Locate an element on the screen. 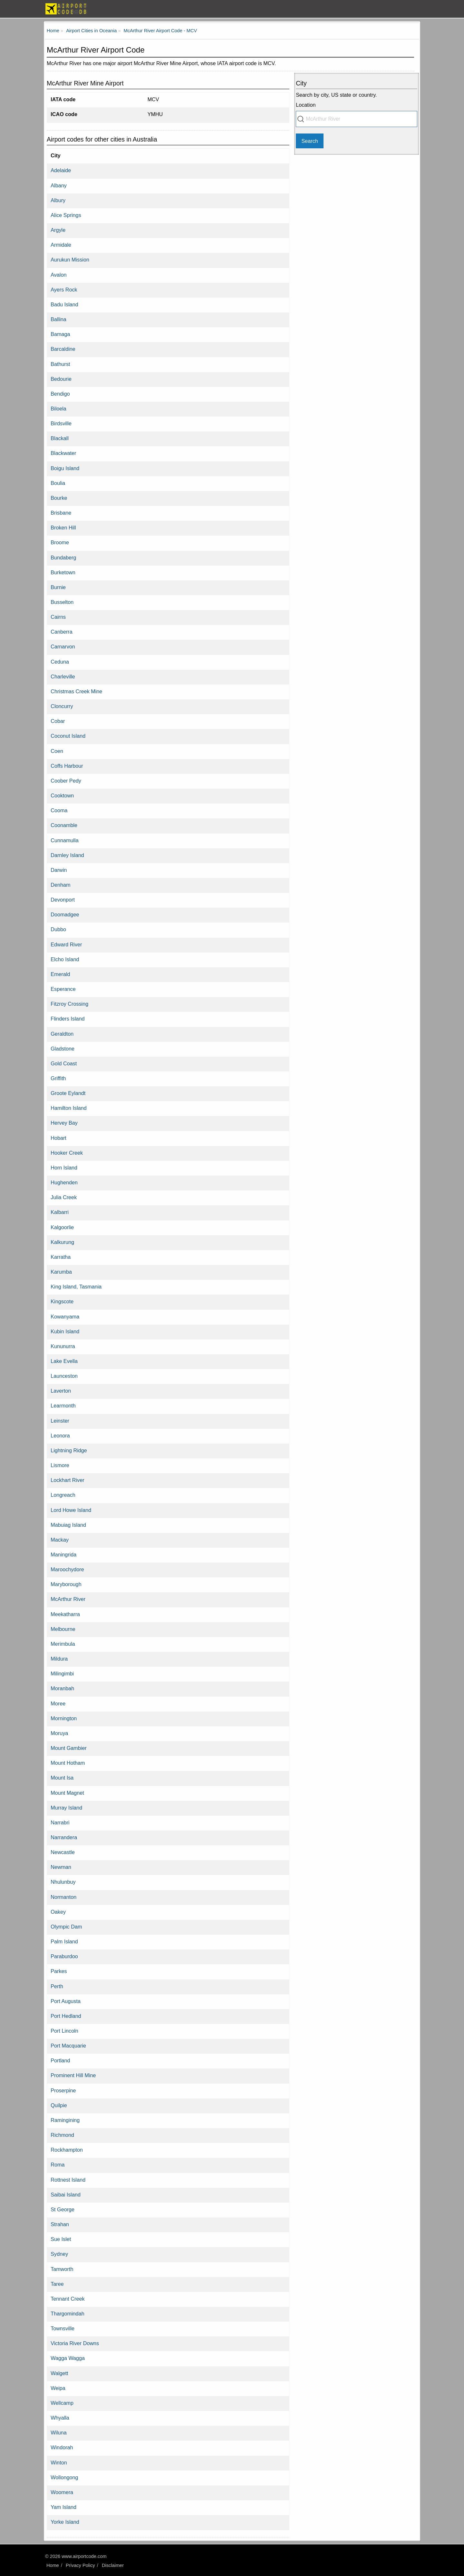 This screenshot has width=464, height=2576. Busselton is located at coordinates (62, 602).